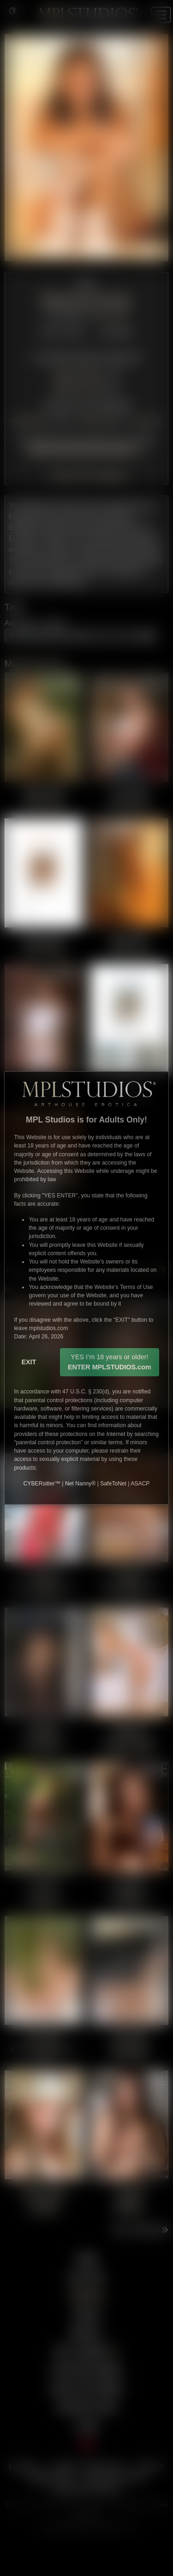 The height and width of the screenshot is (2576, 173). What do you see at coordinates (140, 1483) in the screenshot?
I see `ASACP` at bounding box center [140, 1483].